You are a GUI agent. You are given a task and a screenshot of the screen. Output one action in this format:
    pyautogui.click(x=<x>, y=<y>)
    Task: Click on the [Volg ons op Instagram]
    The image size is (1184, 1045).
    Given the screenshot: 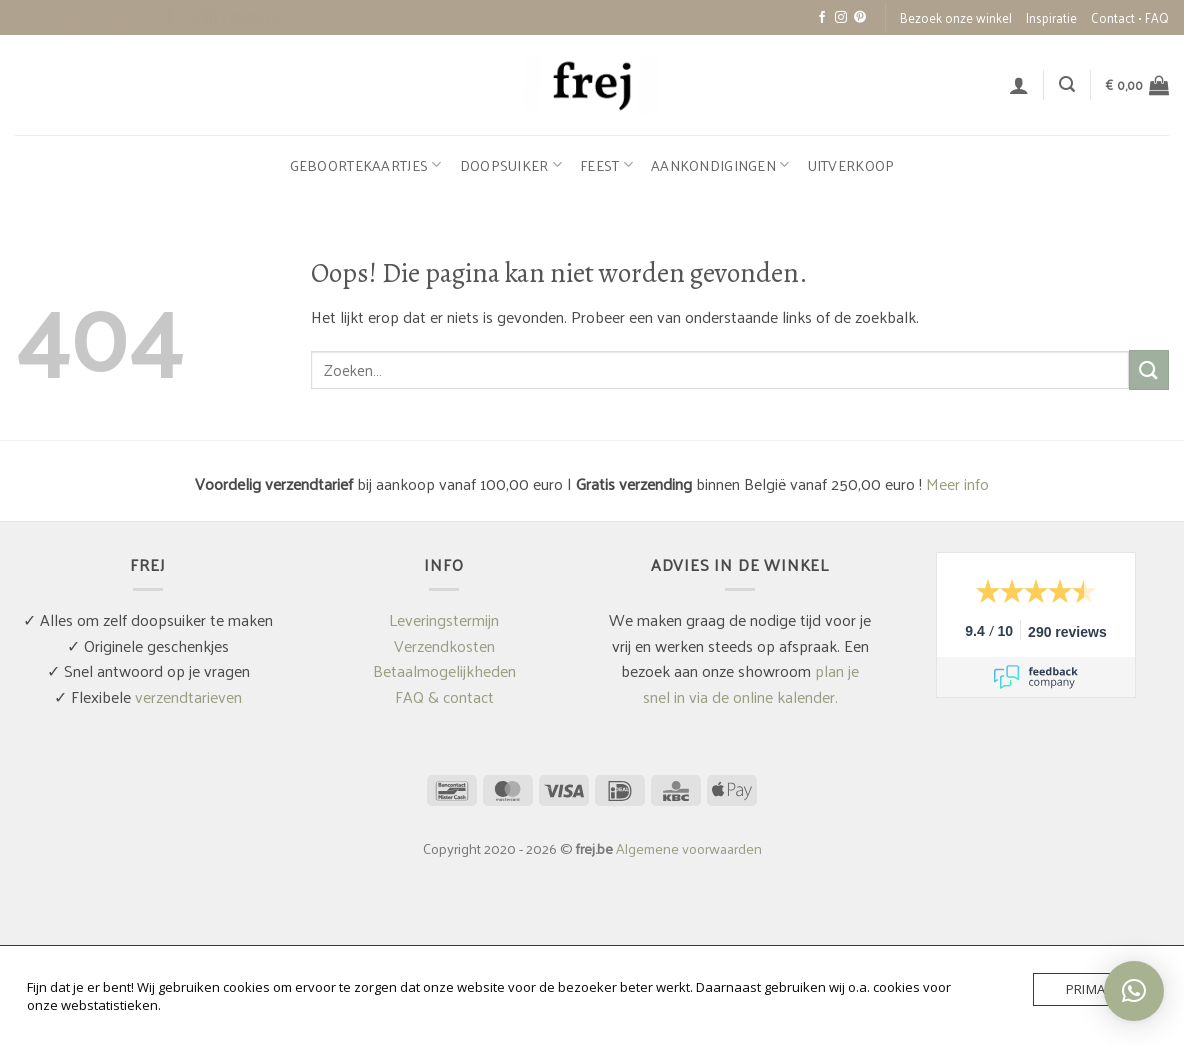 What is the action you would take?
    pyautogui.click(x=841, y=18)
    